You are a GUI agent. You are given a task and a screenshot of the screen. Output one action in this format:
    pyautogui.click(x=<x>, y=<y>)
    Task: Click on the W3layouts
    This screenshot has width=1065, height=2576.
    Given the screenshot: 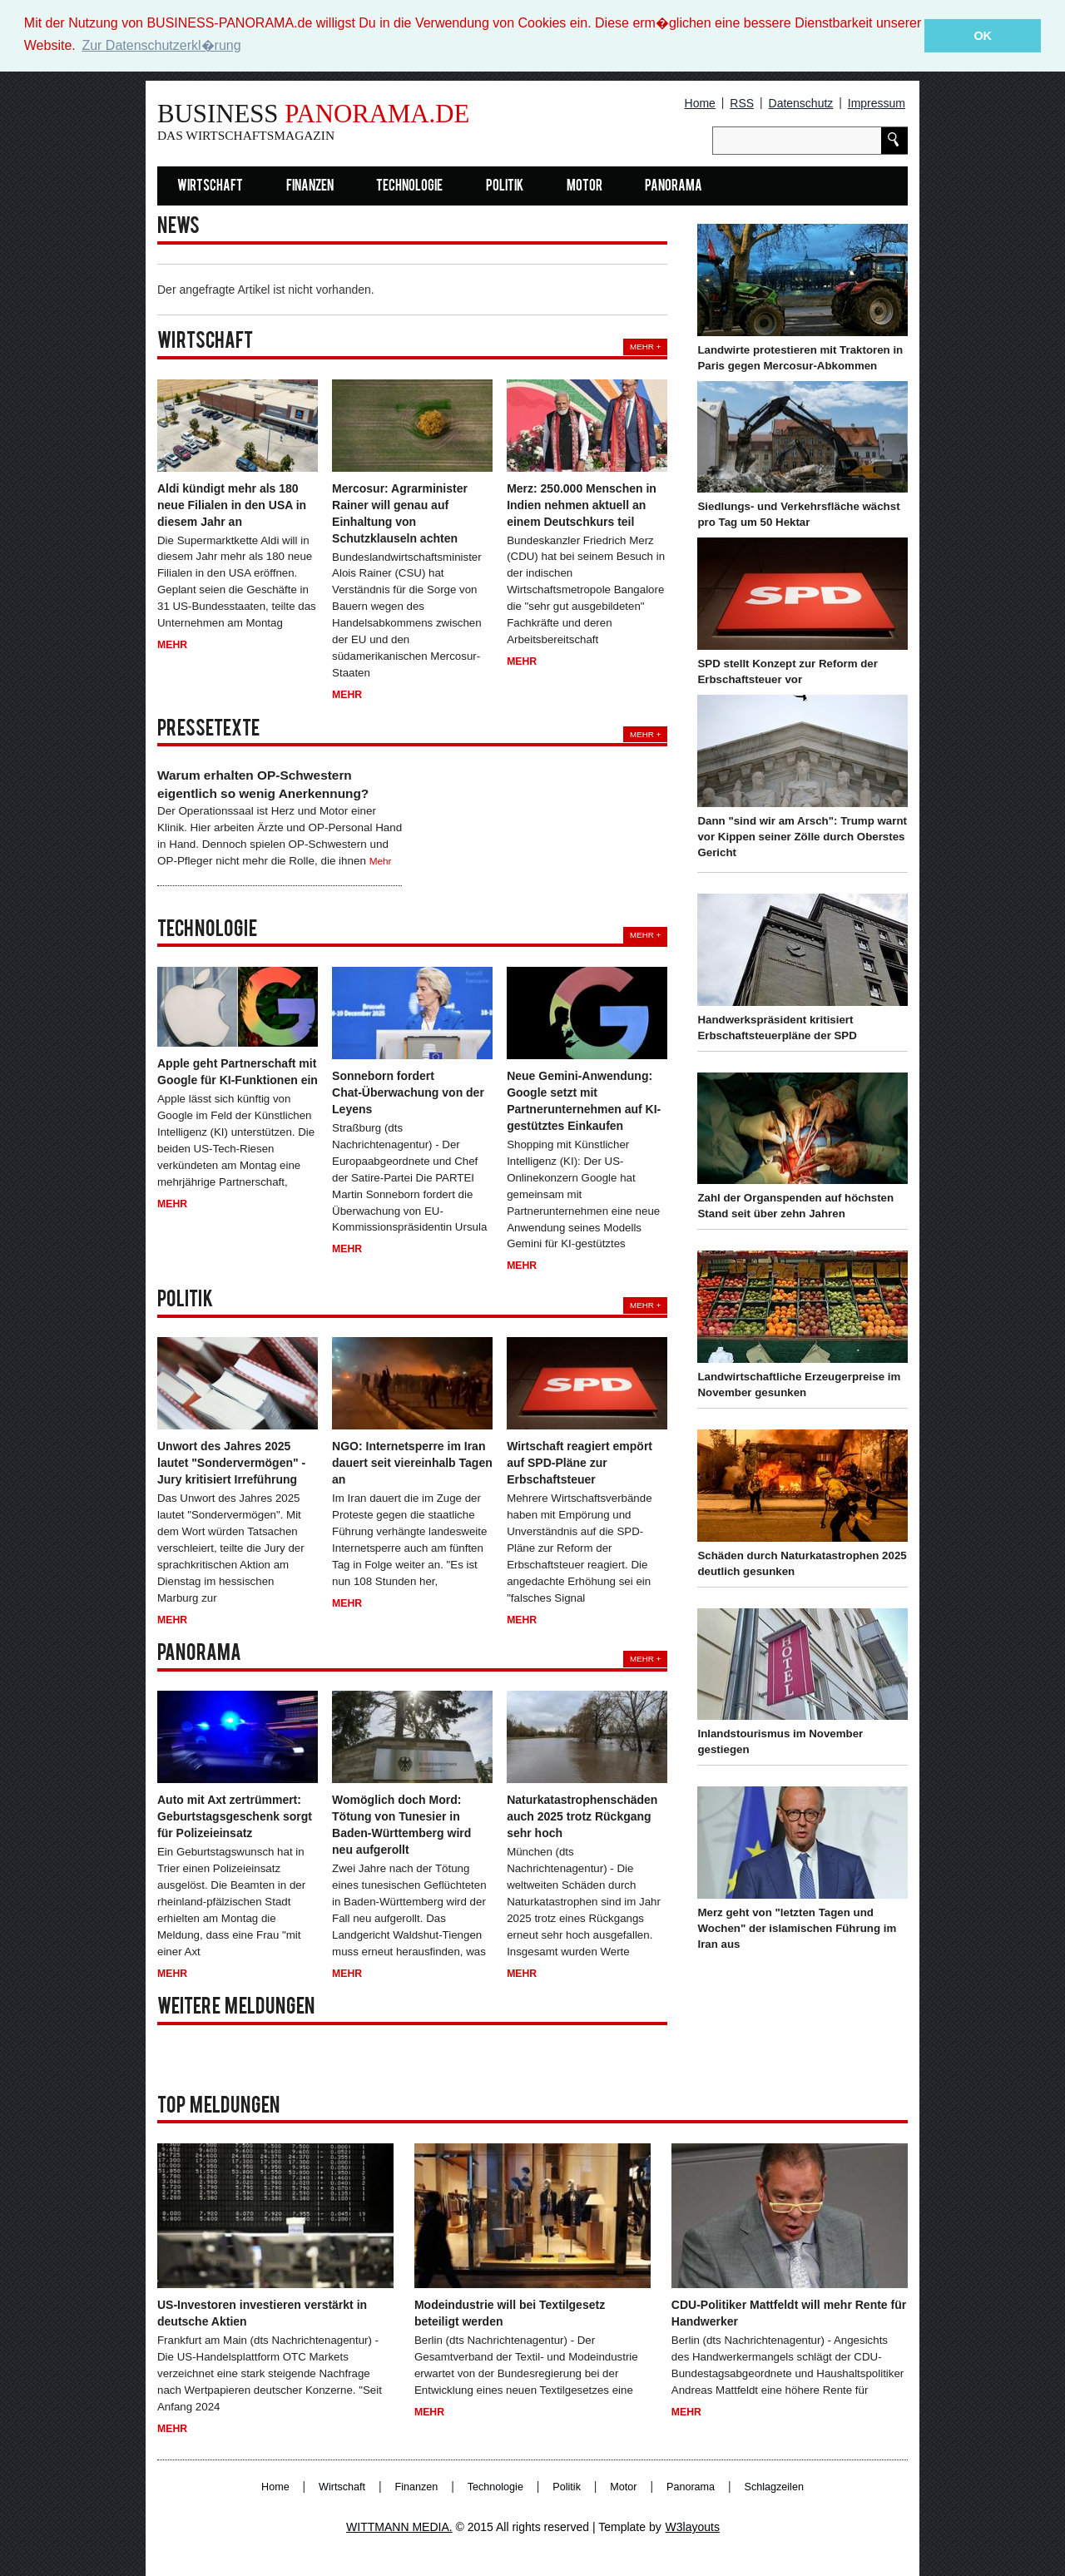 What is the action you would take?
    pyautogui.click(x=693, y=2527)
    